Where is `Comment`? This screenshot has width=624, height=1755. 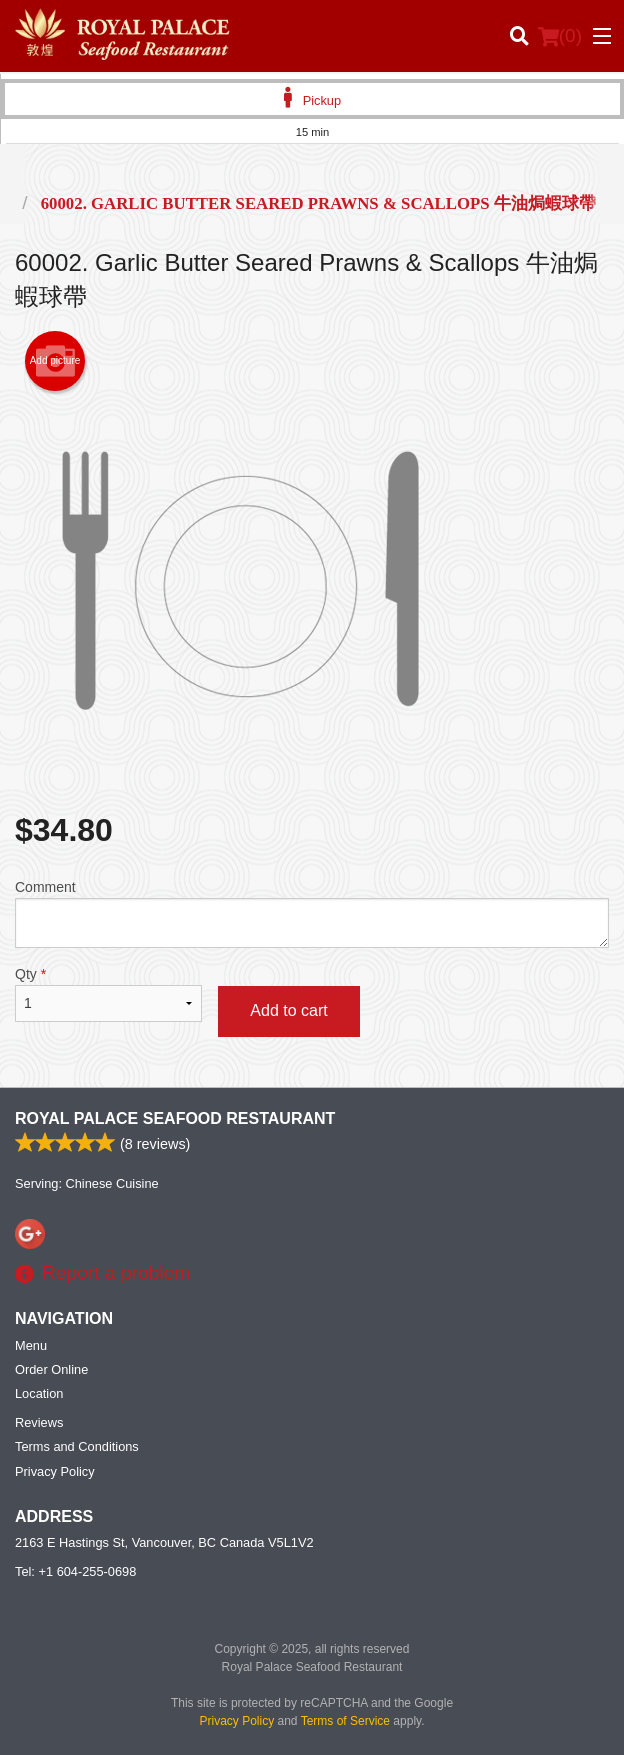 Comment is located at coordinates (312, 913).